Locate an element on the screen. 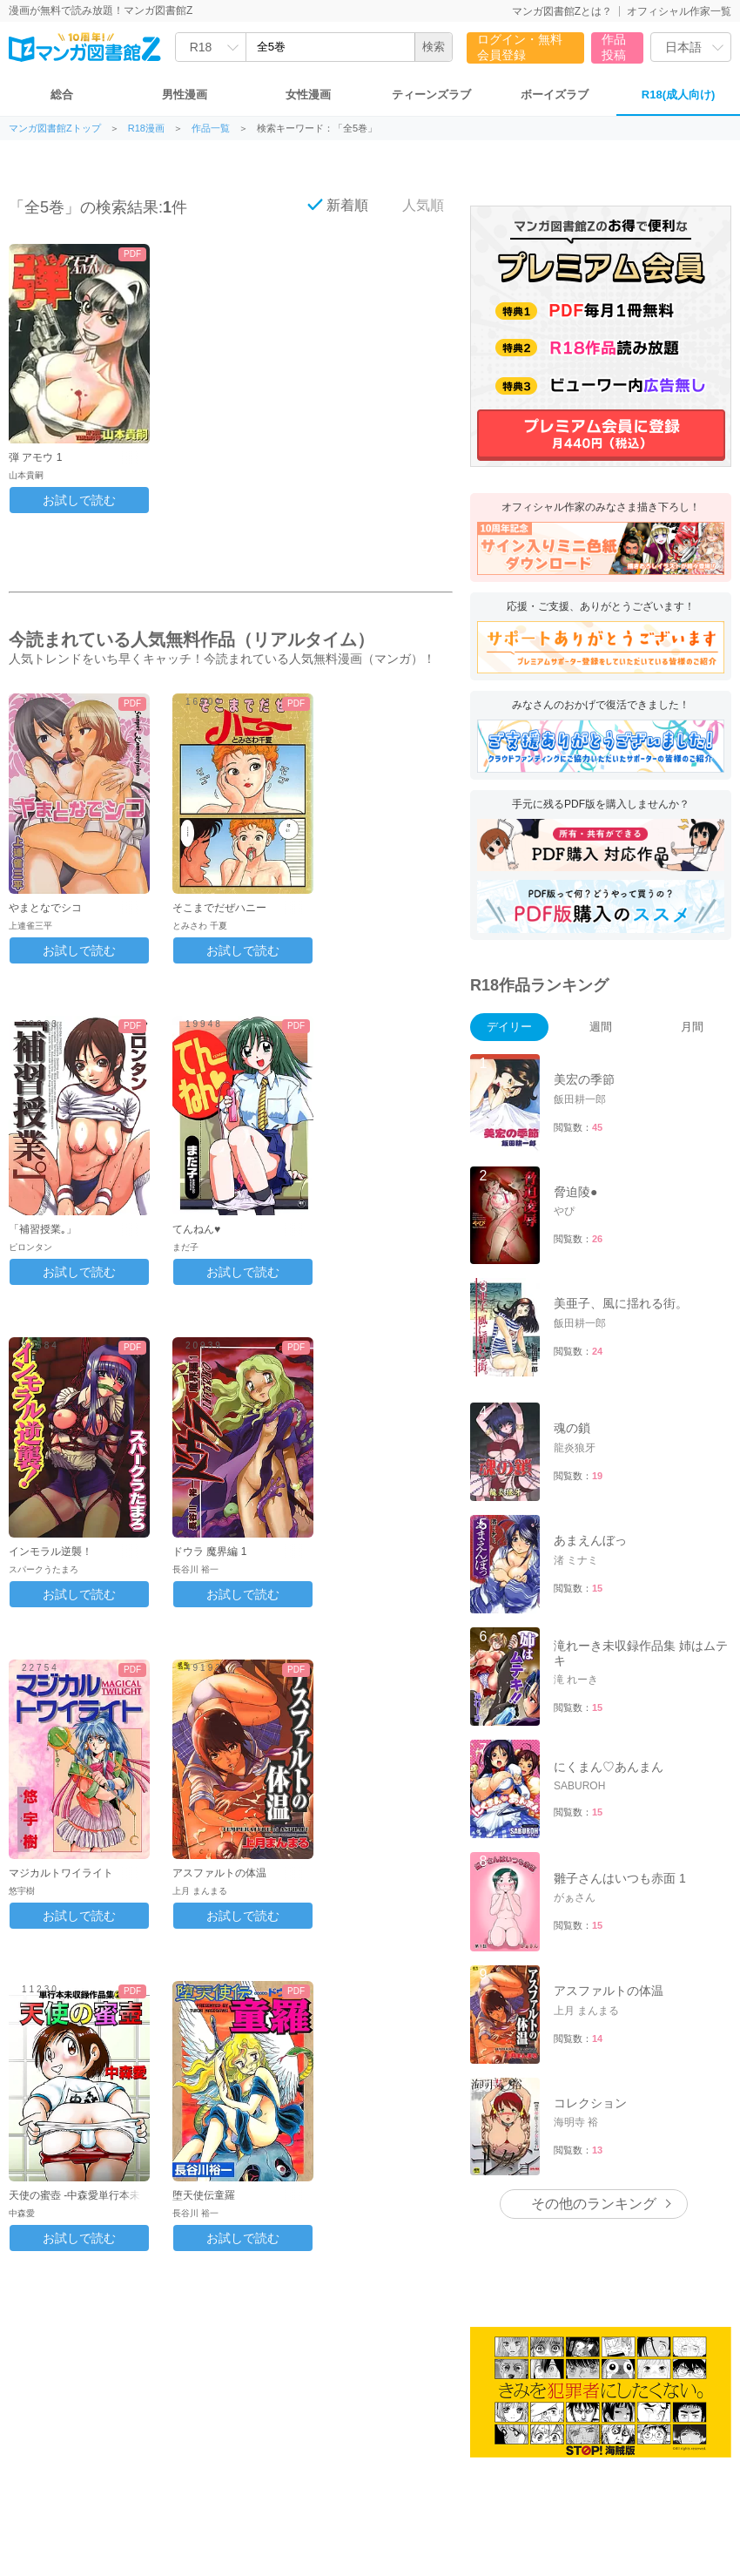 The image size is (740, 2576). てんねん♥ is located at coordinates (196, 1229).